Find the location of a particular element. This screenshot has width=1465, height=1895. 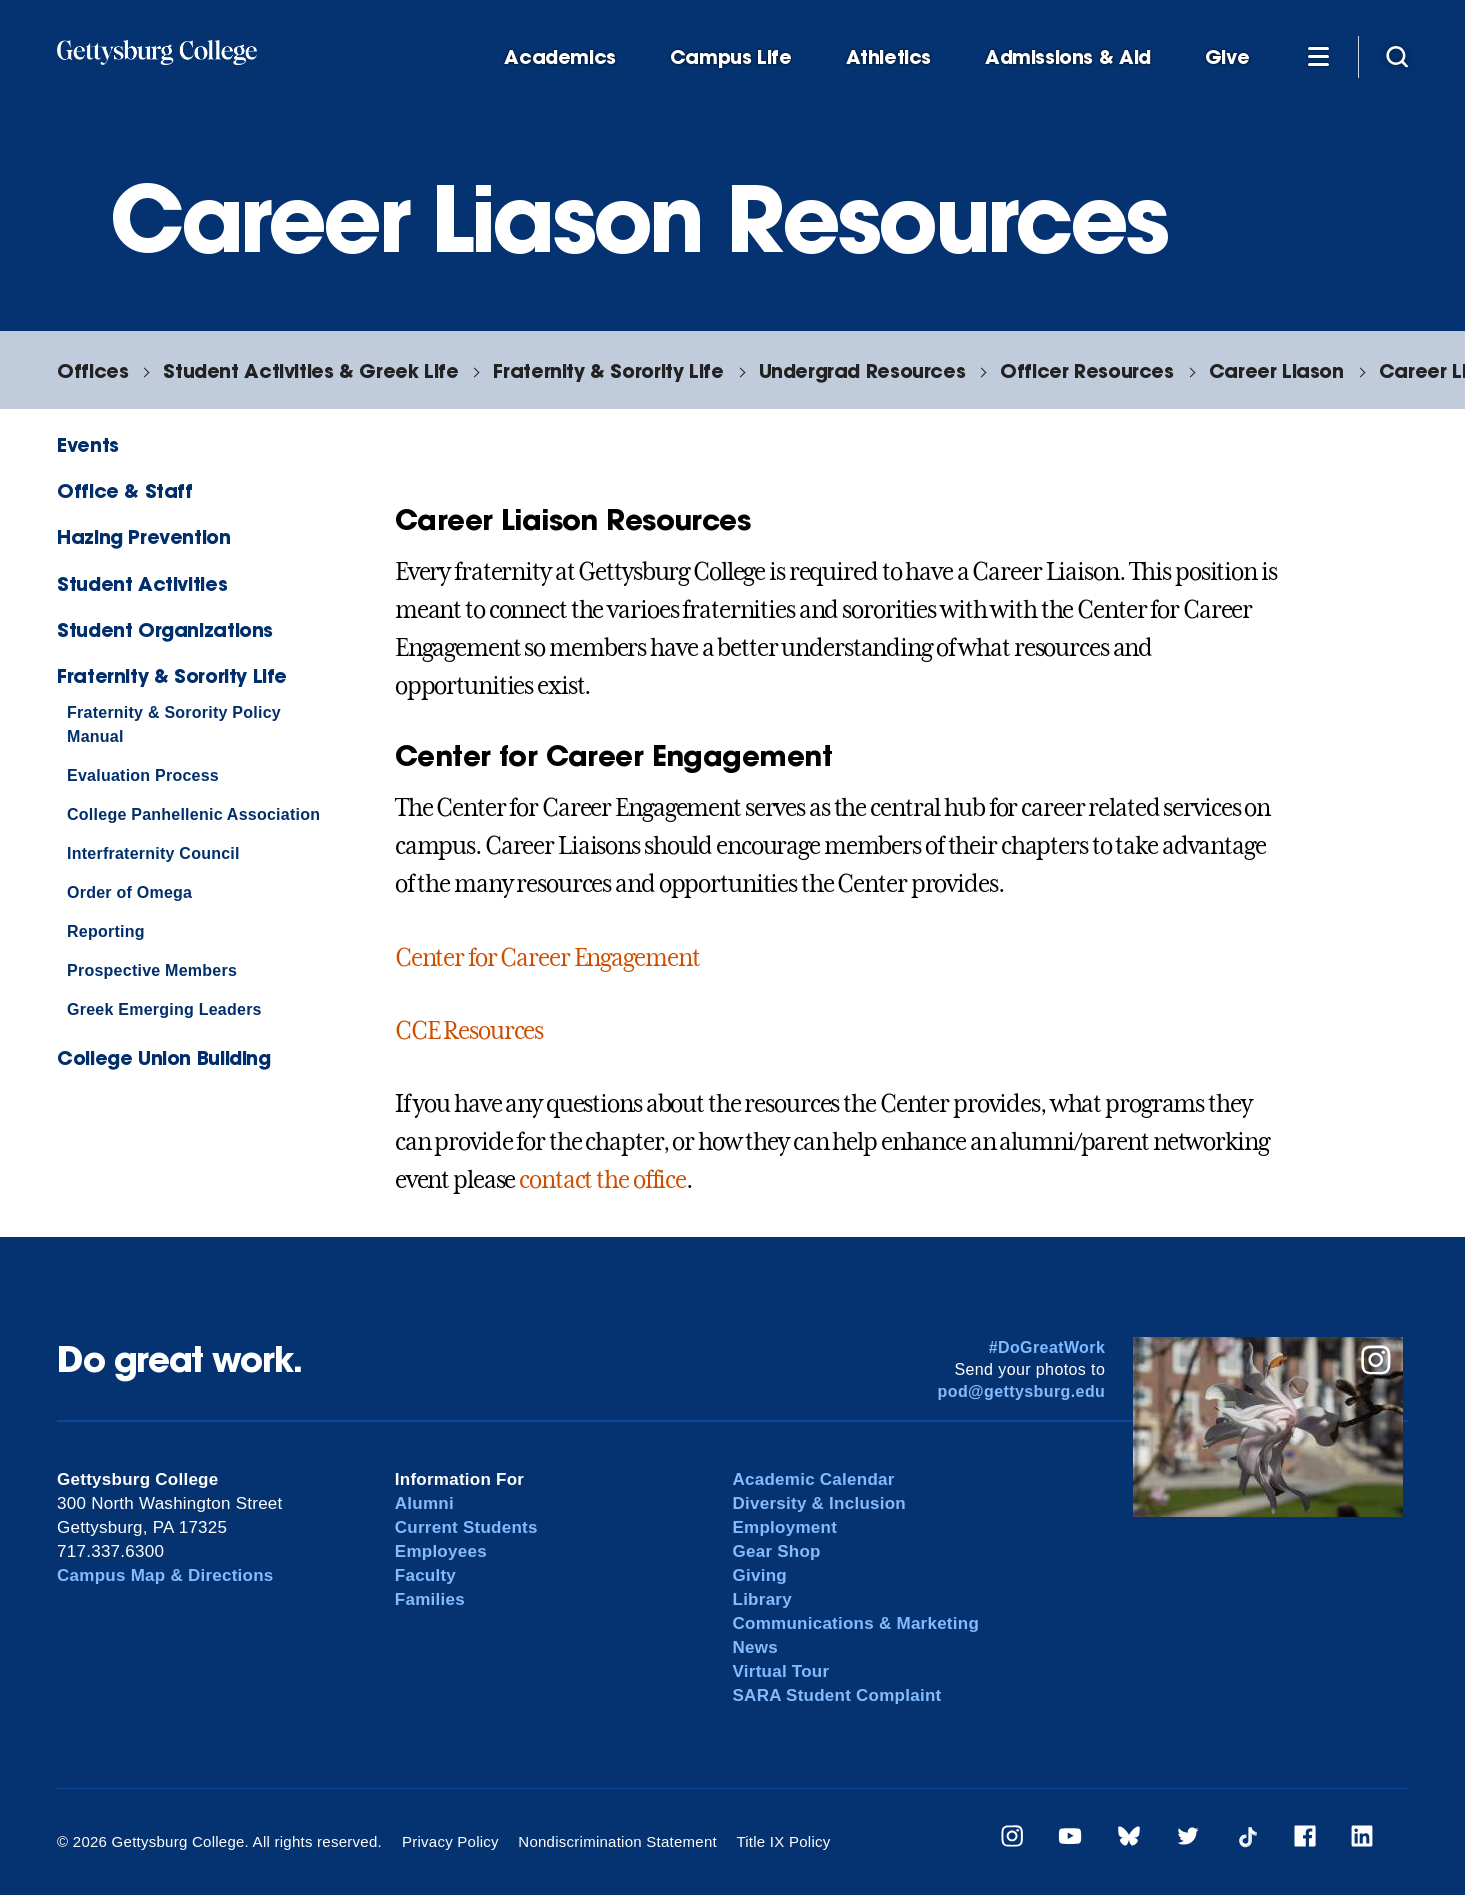

Privacy Policy is located at coordinates (450, 1841).